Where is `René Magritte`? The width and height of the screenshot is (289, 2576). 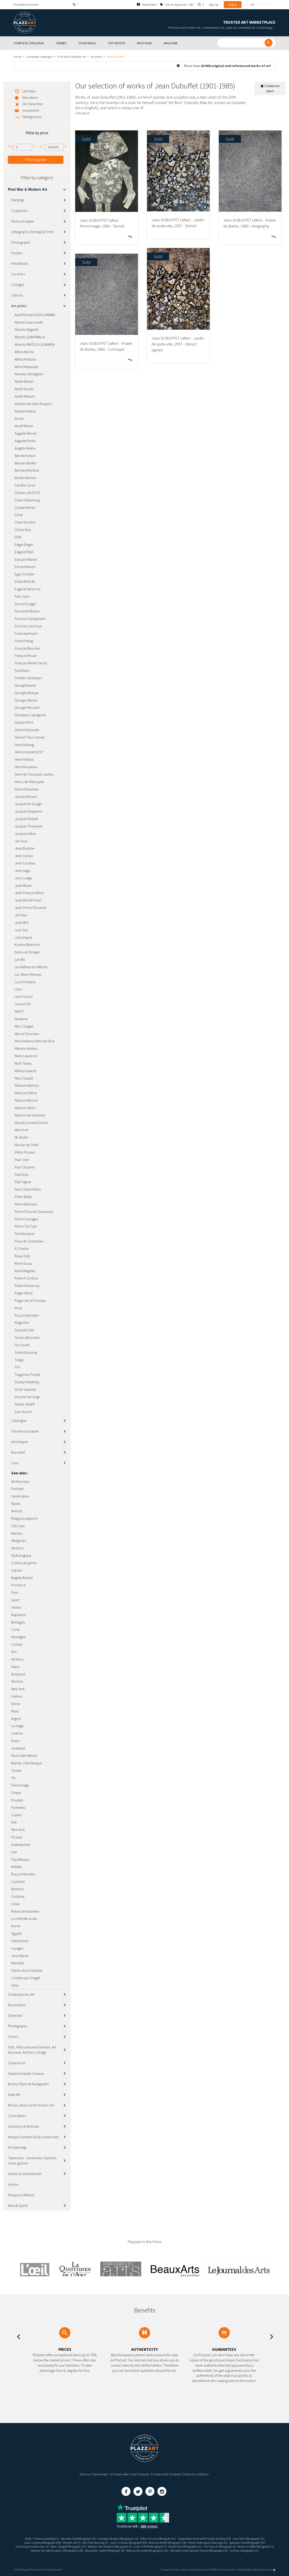 René Magritte is located at coordinates (25, 1271).